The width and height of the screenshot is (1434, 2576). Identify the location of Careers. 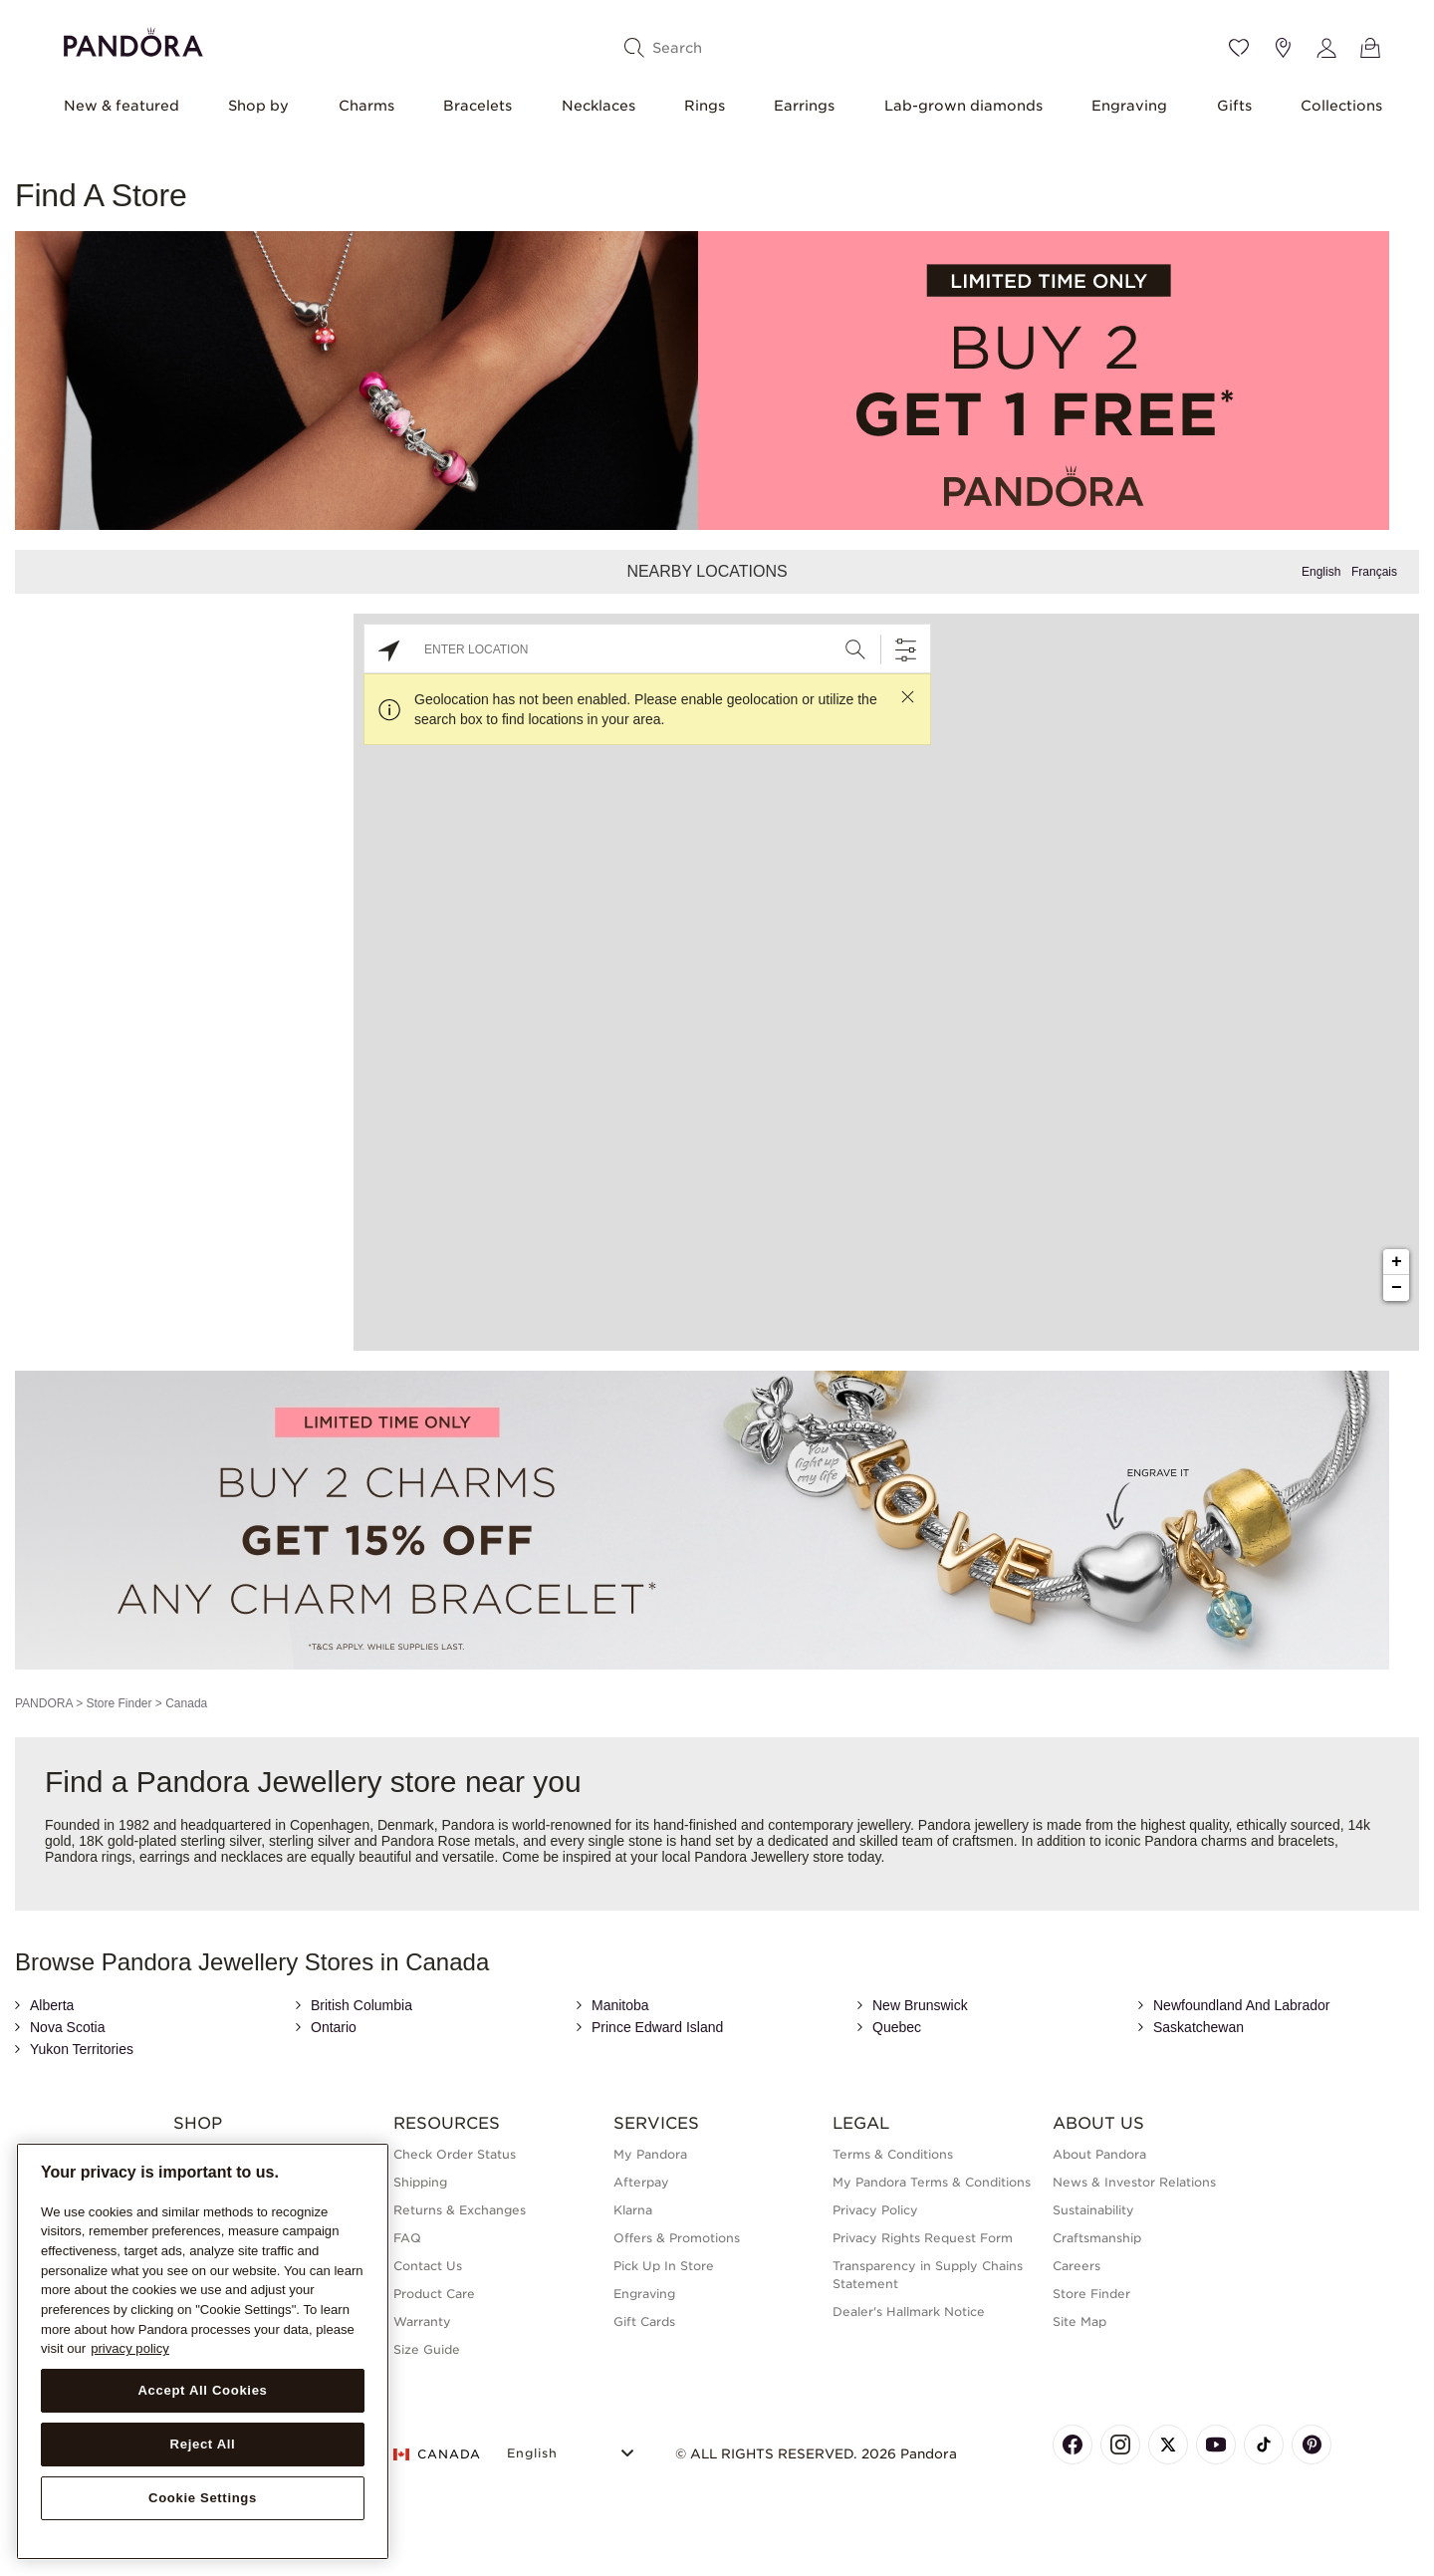
(1076, 2265).